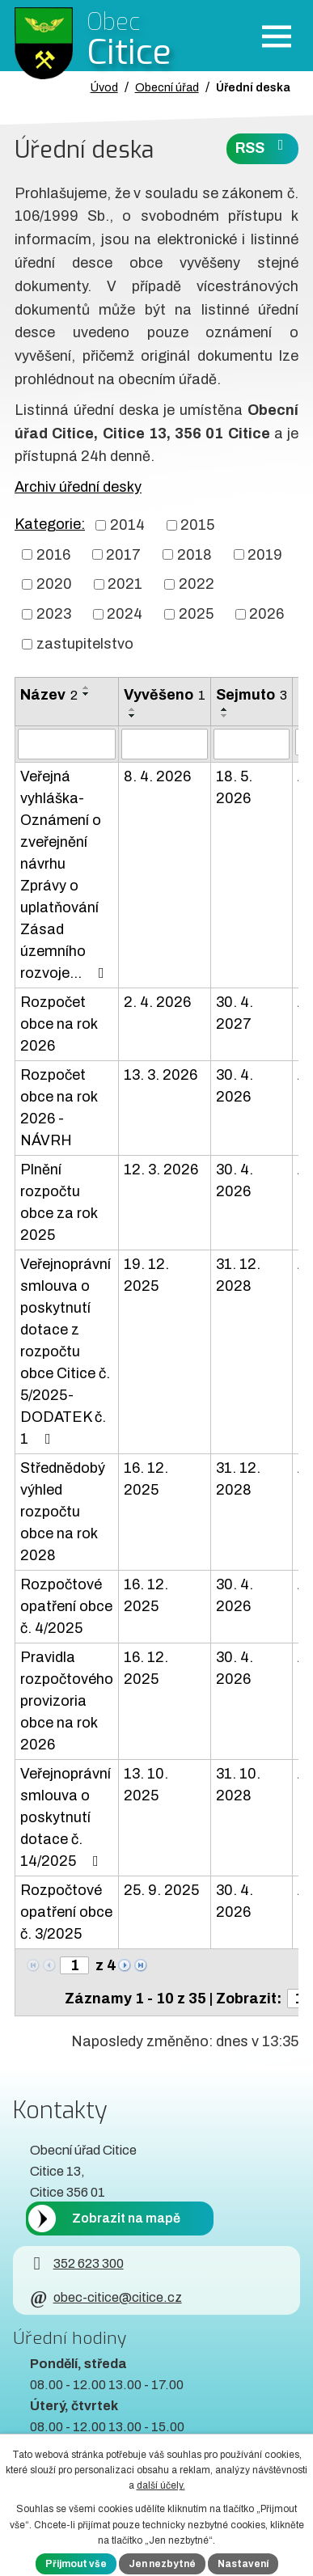  What do you see at coordinates (126, 2218) in the screenshot?
I see `Zobrazit na mapě` at bounding box center [126, 2218].